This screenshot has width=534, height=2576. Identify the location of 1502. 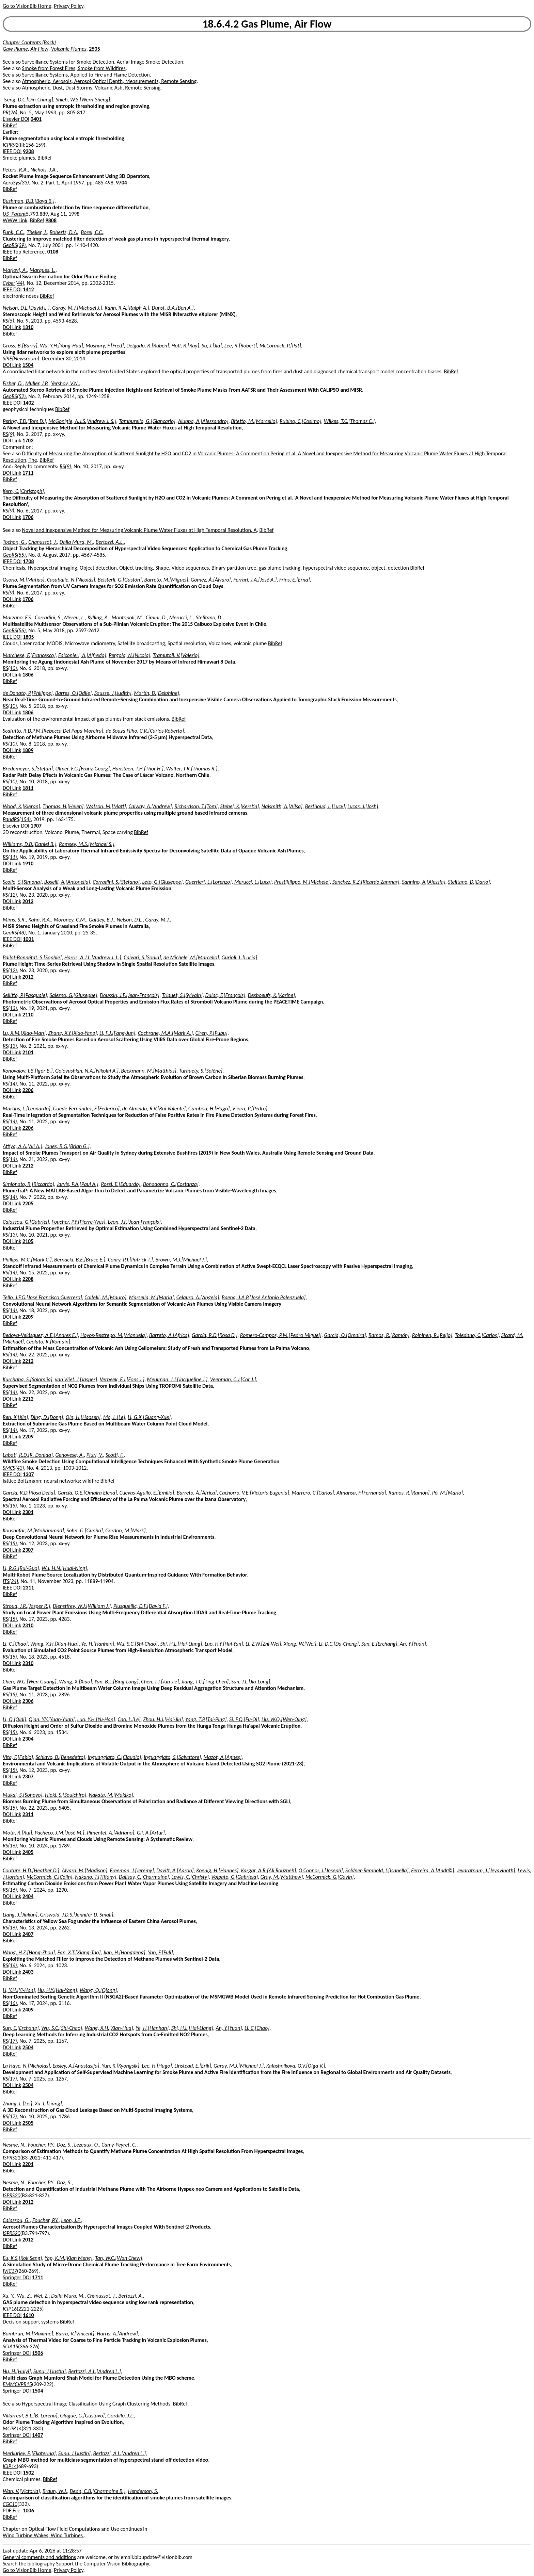
(28, 2472).